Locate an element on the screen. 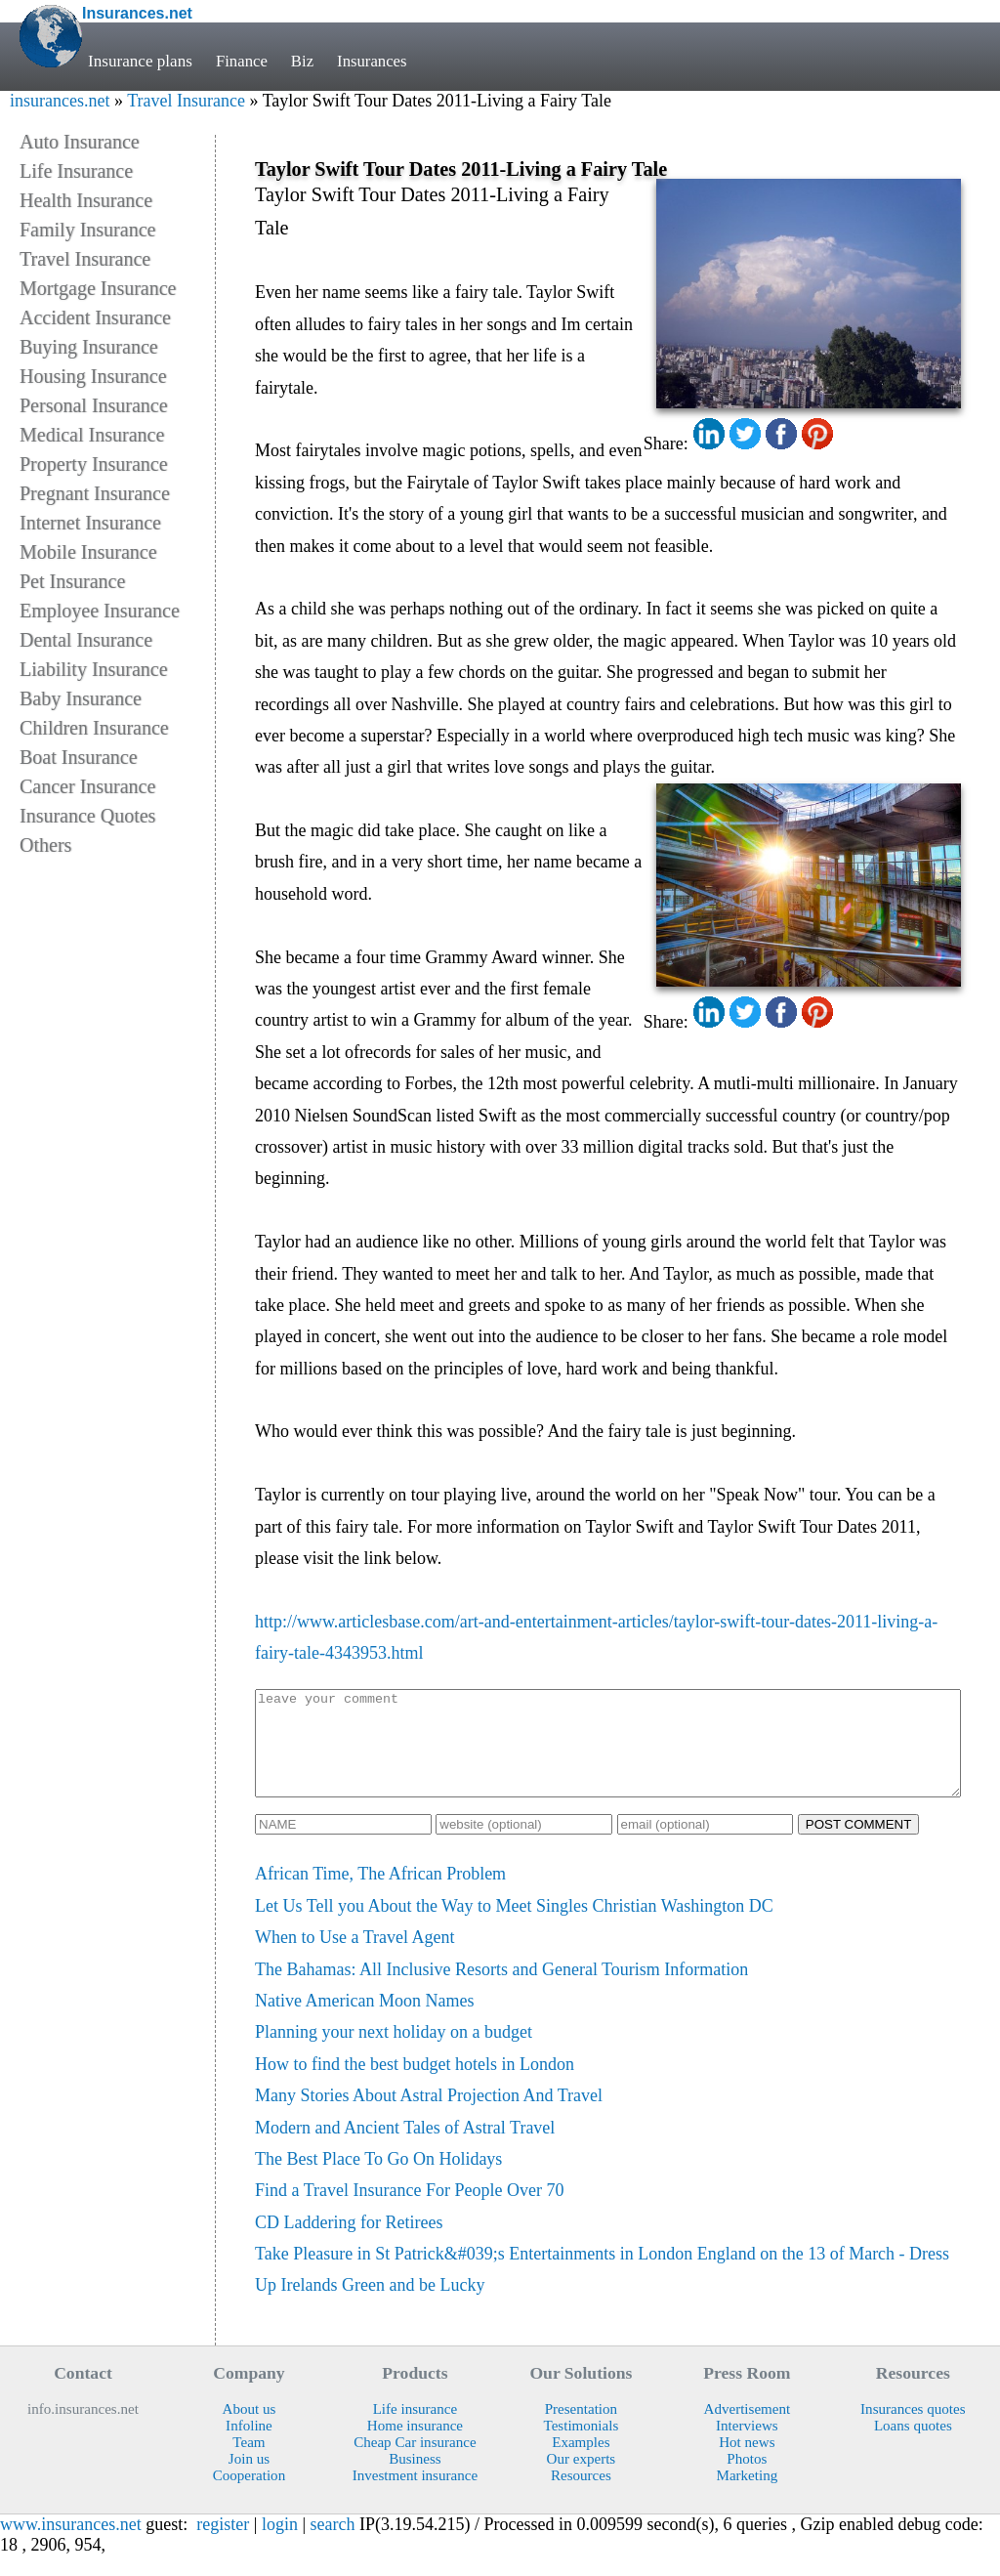  Planning your next holiday on a budget is located at coordinates (393, 2052).